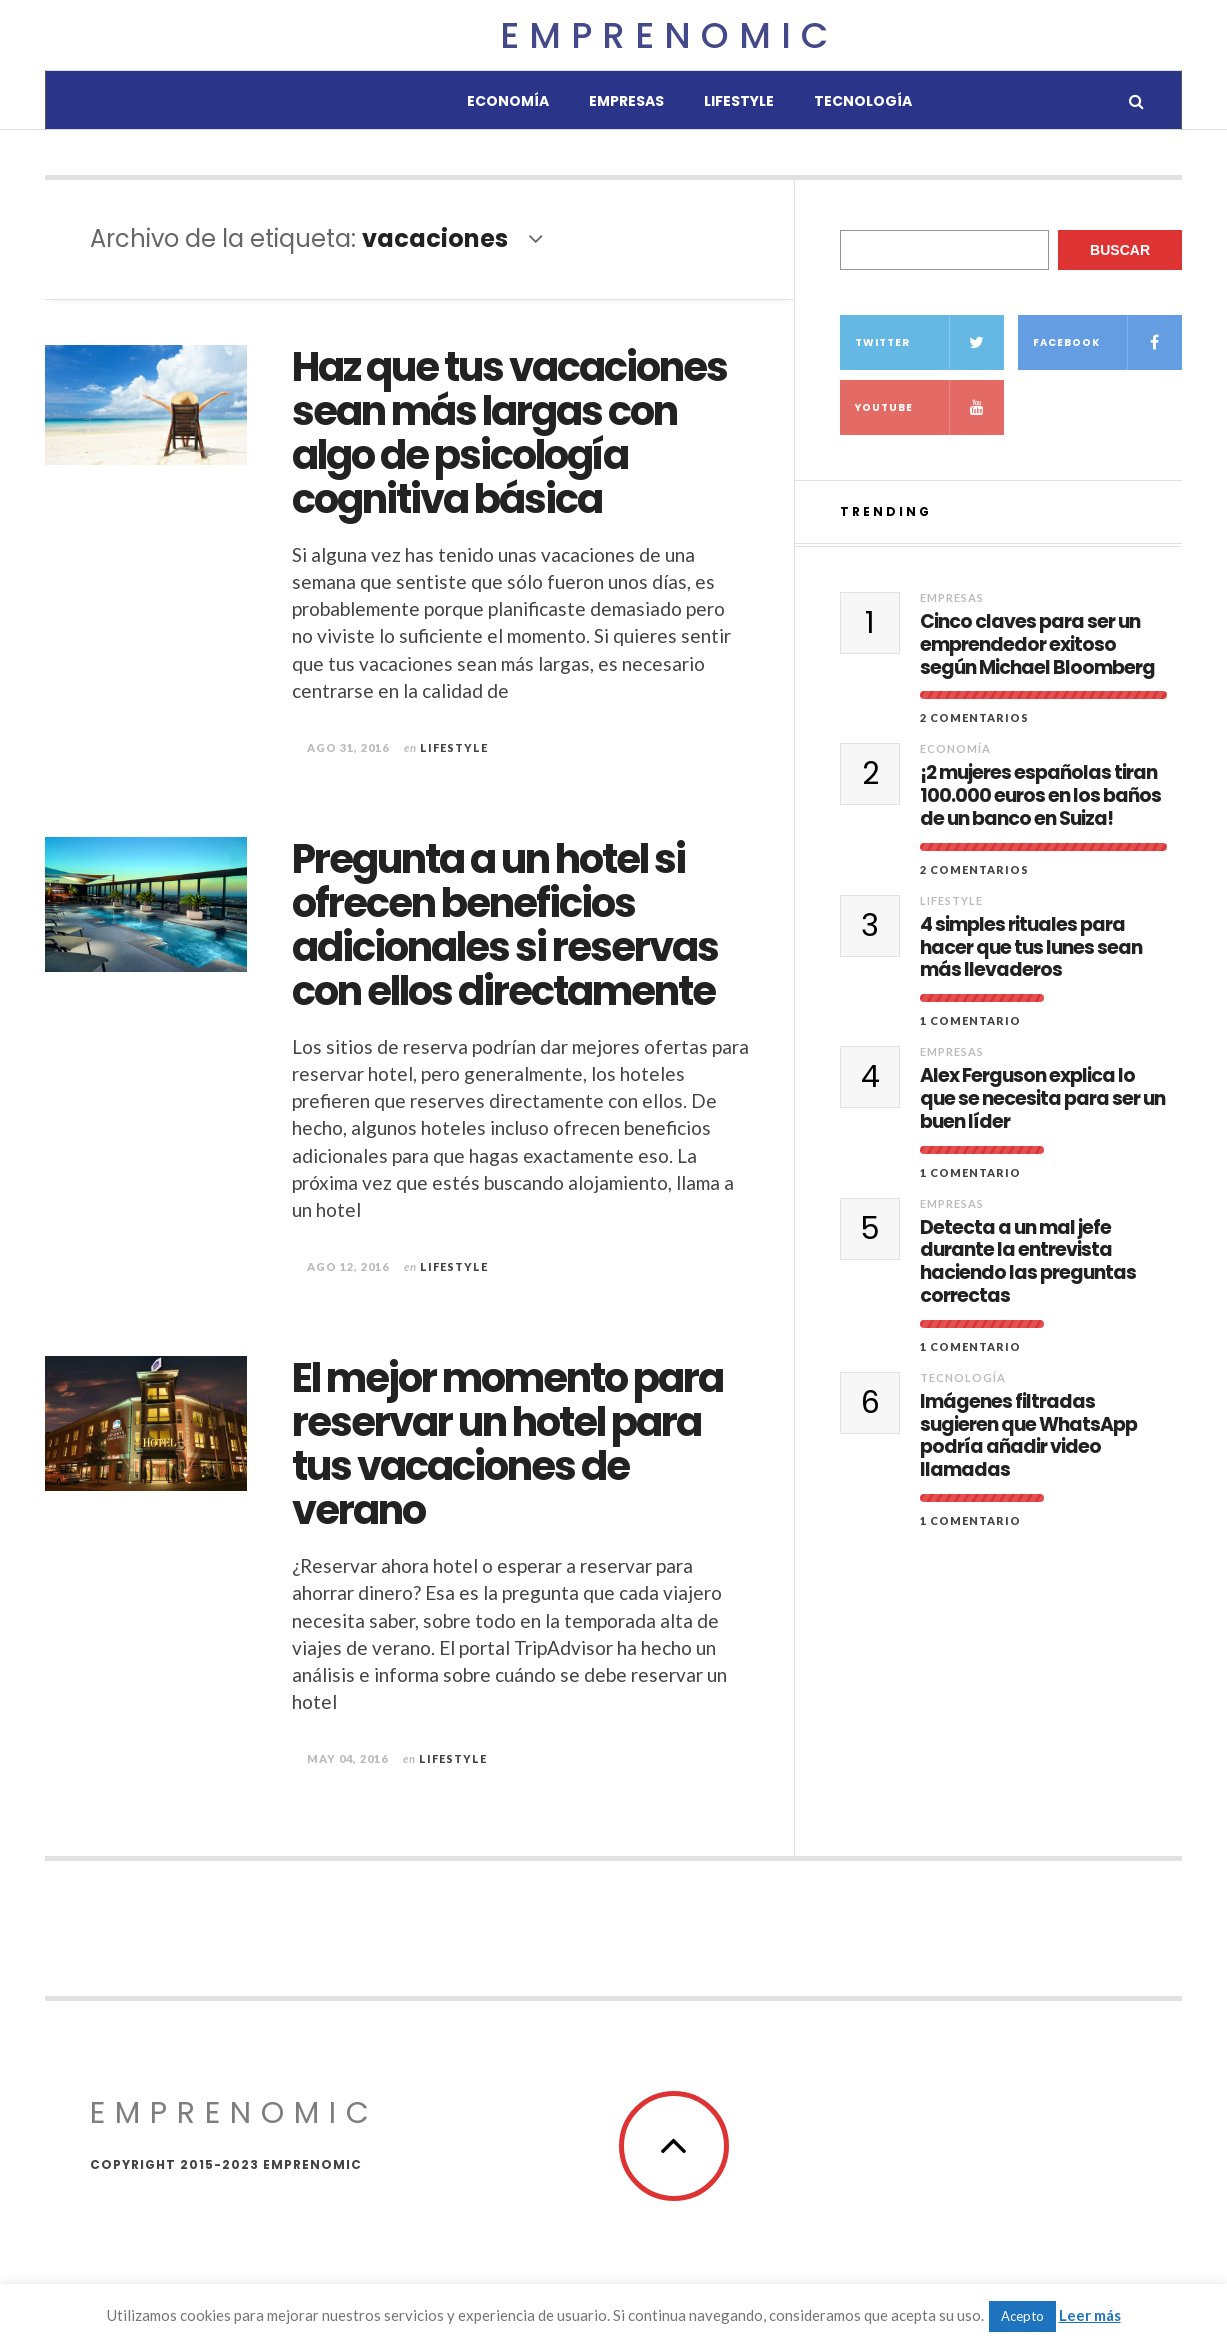  What do you see at coordinates (1028, 1436) in the screenshot?
I see `Imágenes filtradas sugieren que WhatsApp podría añadir video llamadas` at bounding box center [1028, 1436].